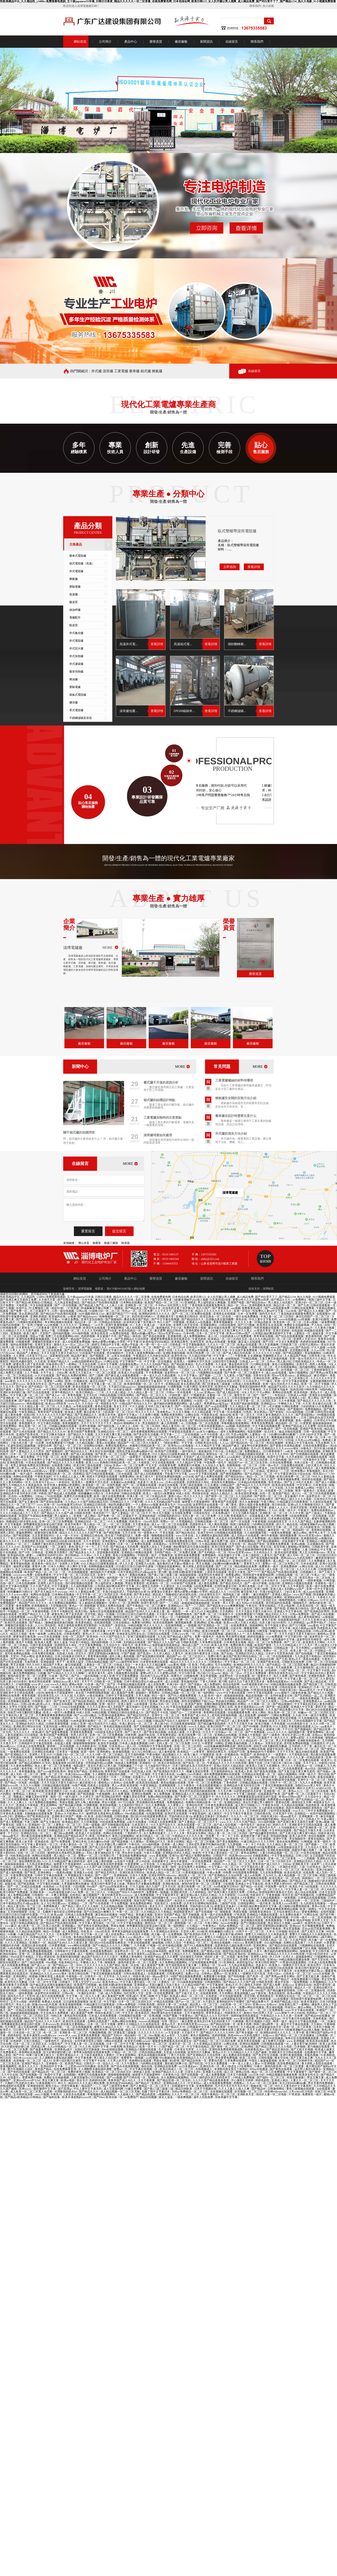 The height and width of the screenshot is (2576, 337). What do you see at coordinates (209, 1324) in the screenshot?
I see `亚洲最新网址` at bounding box center [209, 1324].